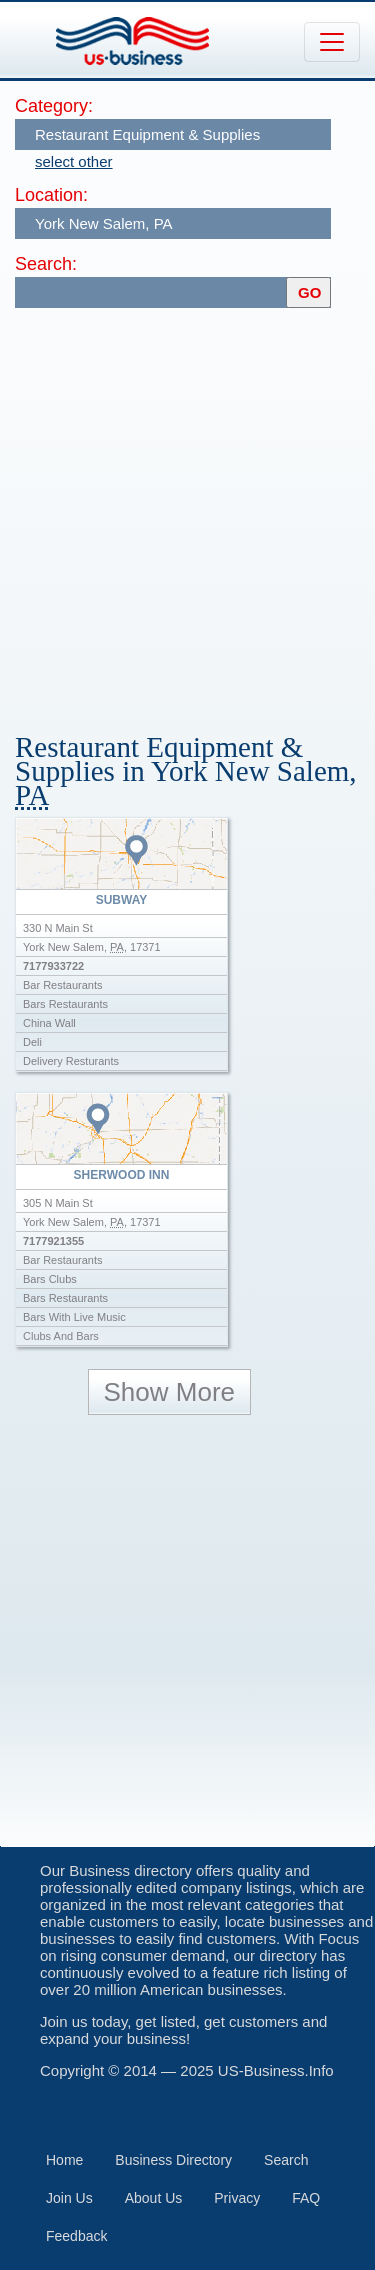 Image resolution: width=375 pixels, height=2270 pixels. What do you see at coordinates (170, 1392) in the screenshot?
I see `Show More` at bounding box center [170, 1392].